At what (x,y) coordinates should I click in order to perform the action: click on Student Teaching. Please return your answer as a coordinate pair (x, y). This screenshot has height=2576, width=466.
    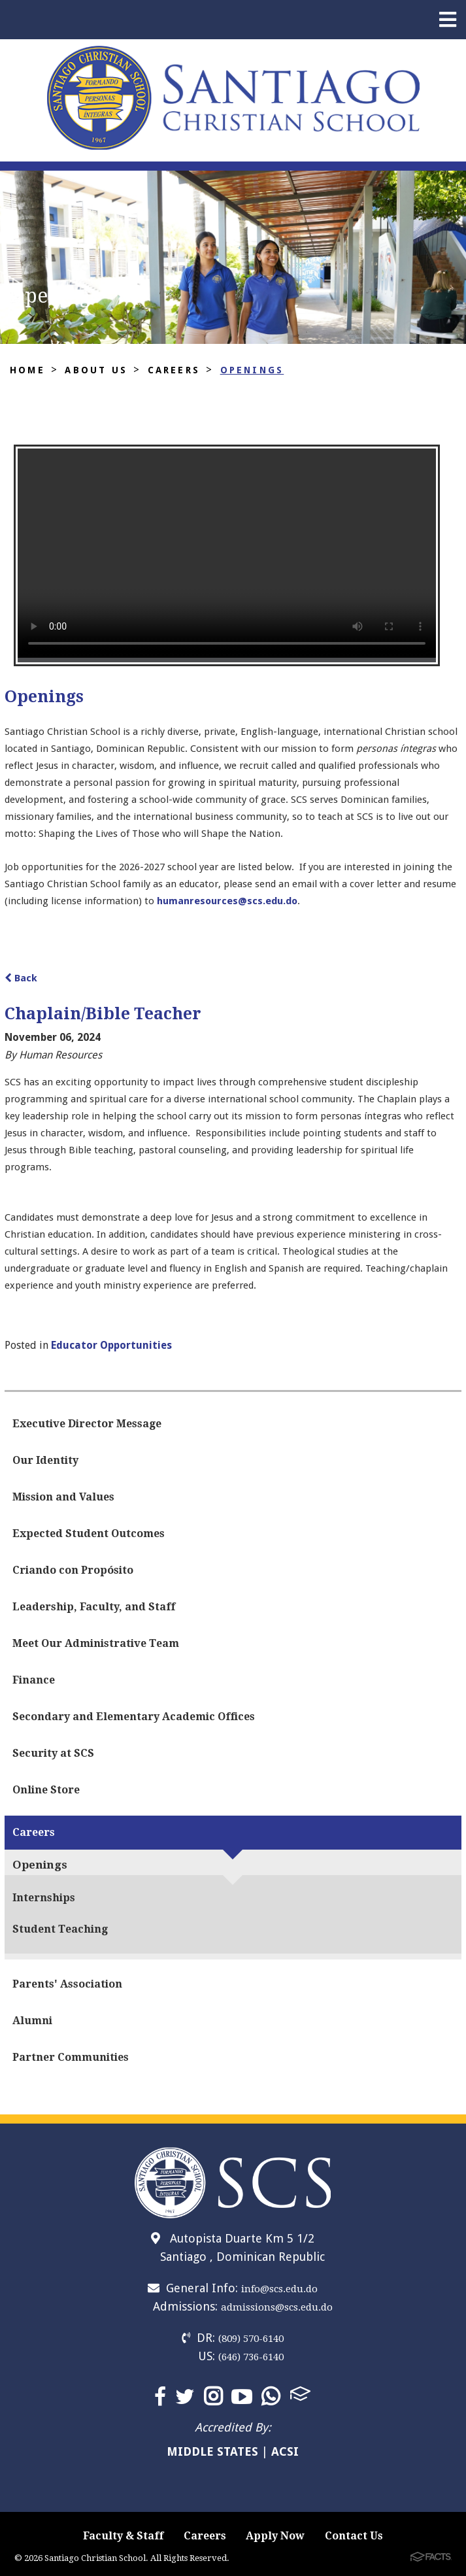
    Looking at the image, I should click on (60, 1929).